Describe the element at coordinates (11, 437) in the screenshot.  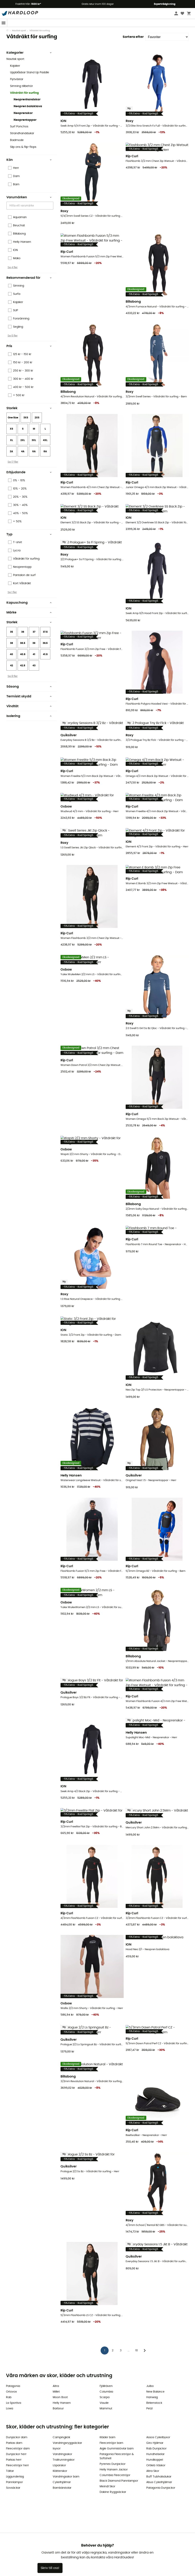
I see `XS` at that location.